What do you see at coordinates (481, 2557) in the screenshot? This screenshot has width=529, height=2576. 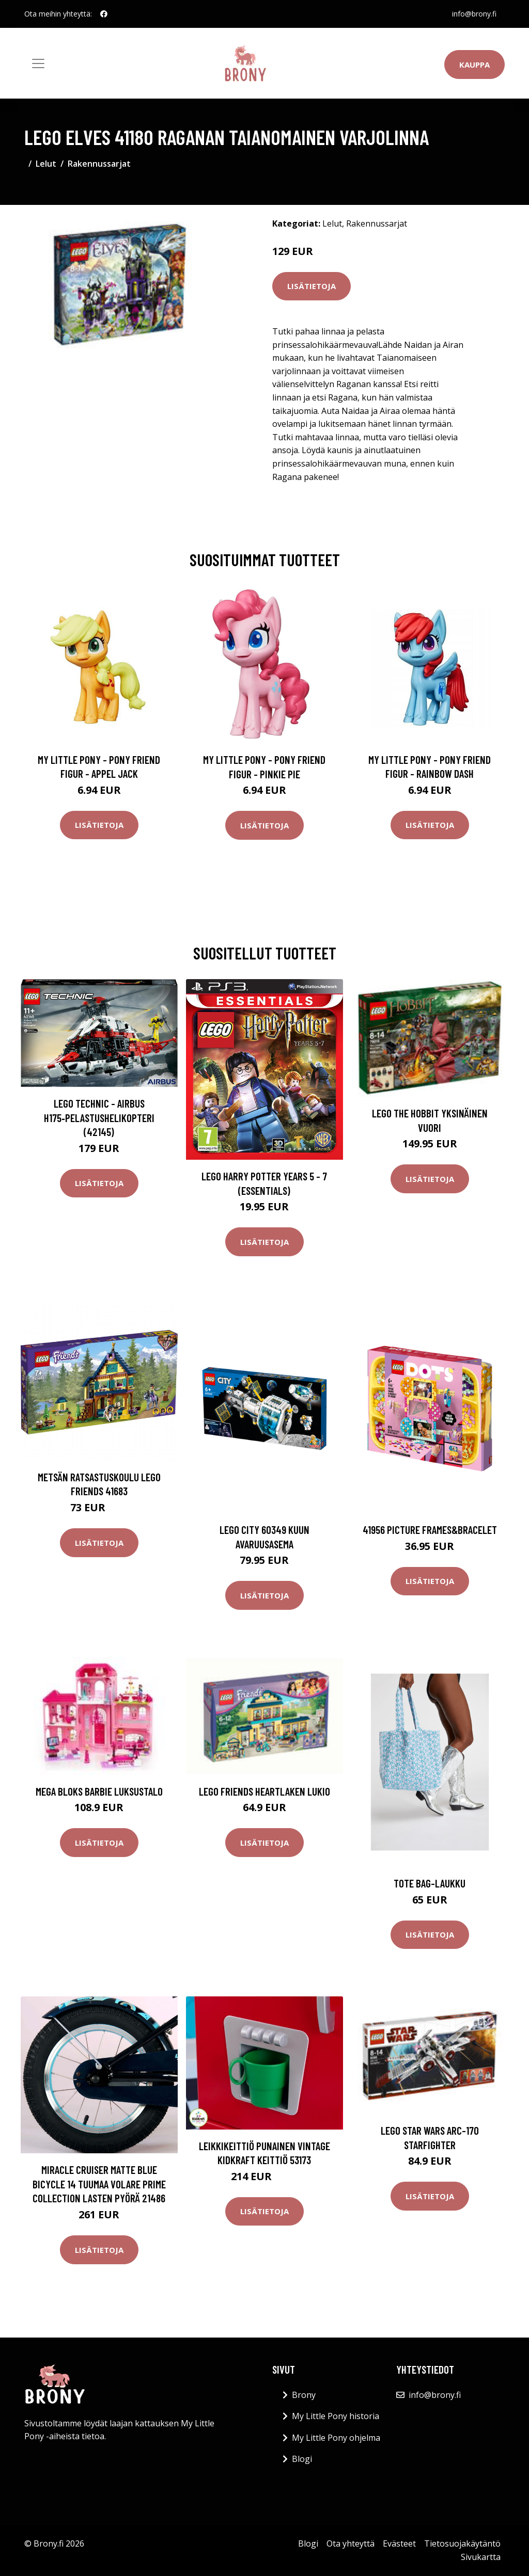 I see `Sivukartta` at bounding box center [481, 2557].